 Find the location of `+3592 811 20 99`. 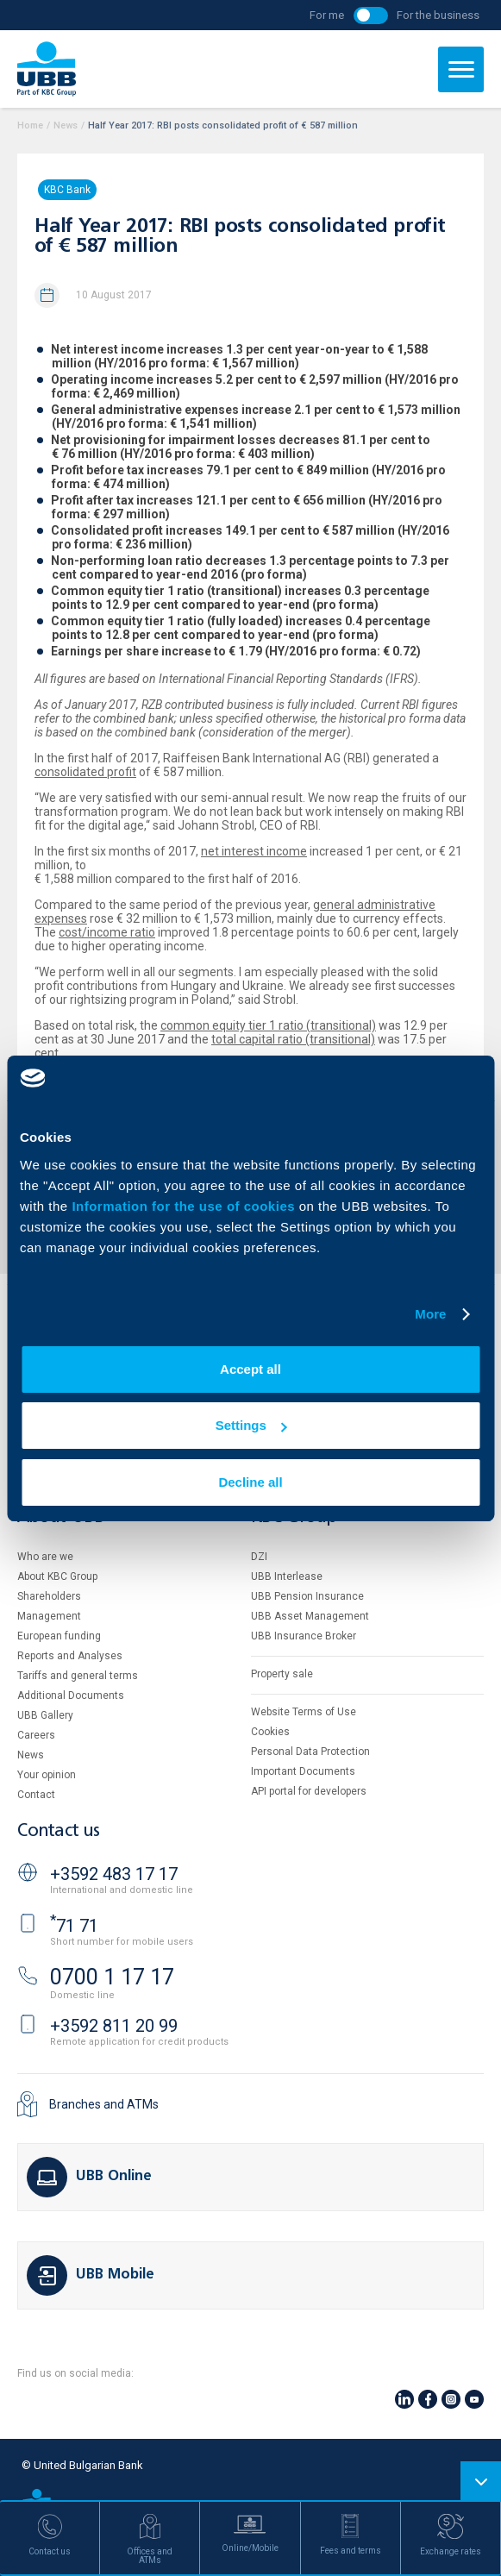

+3592 811 20 99 is located at coordinates (114, 2025).